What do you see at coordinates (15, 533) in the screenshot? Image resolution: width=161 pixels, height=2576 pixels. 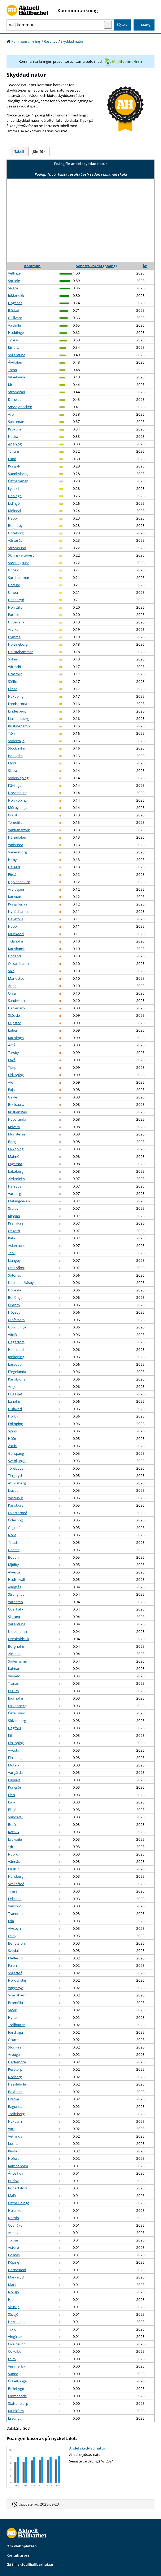 I see `Göteborg` at bounding box center [15, 533].